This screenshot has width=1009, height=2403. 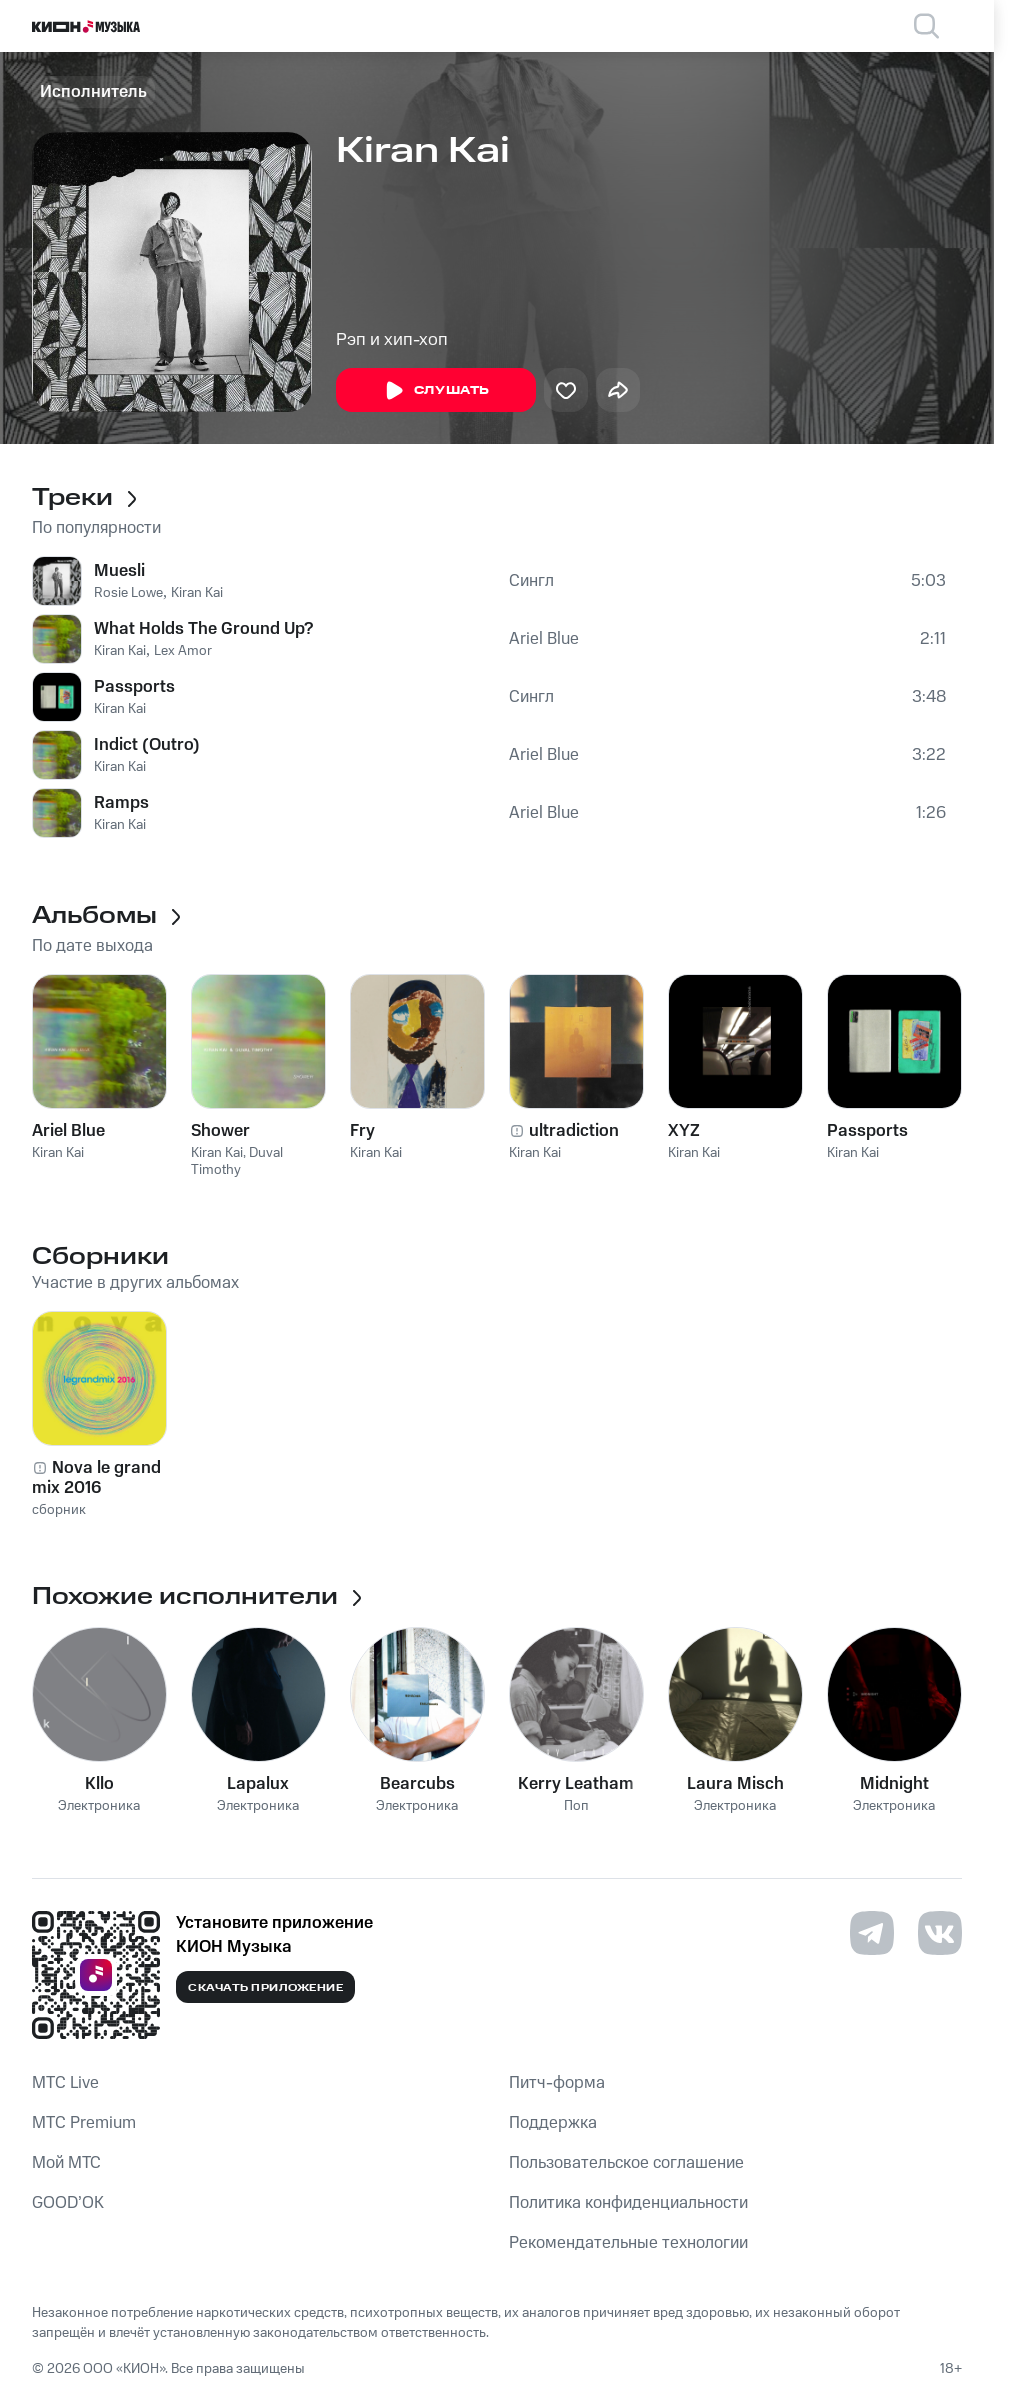 I want to click on Сингл, so click(x=531, y=581).